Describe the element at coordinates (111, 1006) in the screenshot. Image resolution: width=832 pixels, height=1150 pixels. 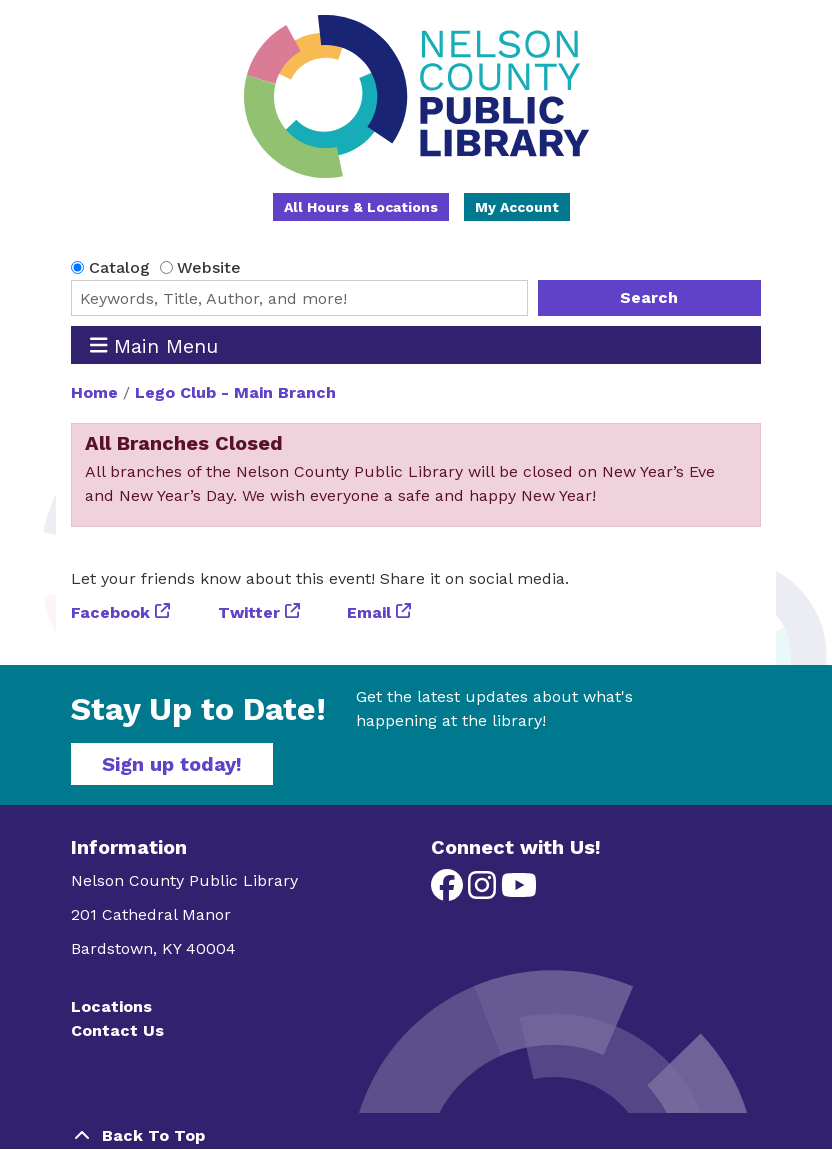
I see `Locations` at that location.